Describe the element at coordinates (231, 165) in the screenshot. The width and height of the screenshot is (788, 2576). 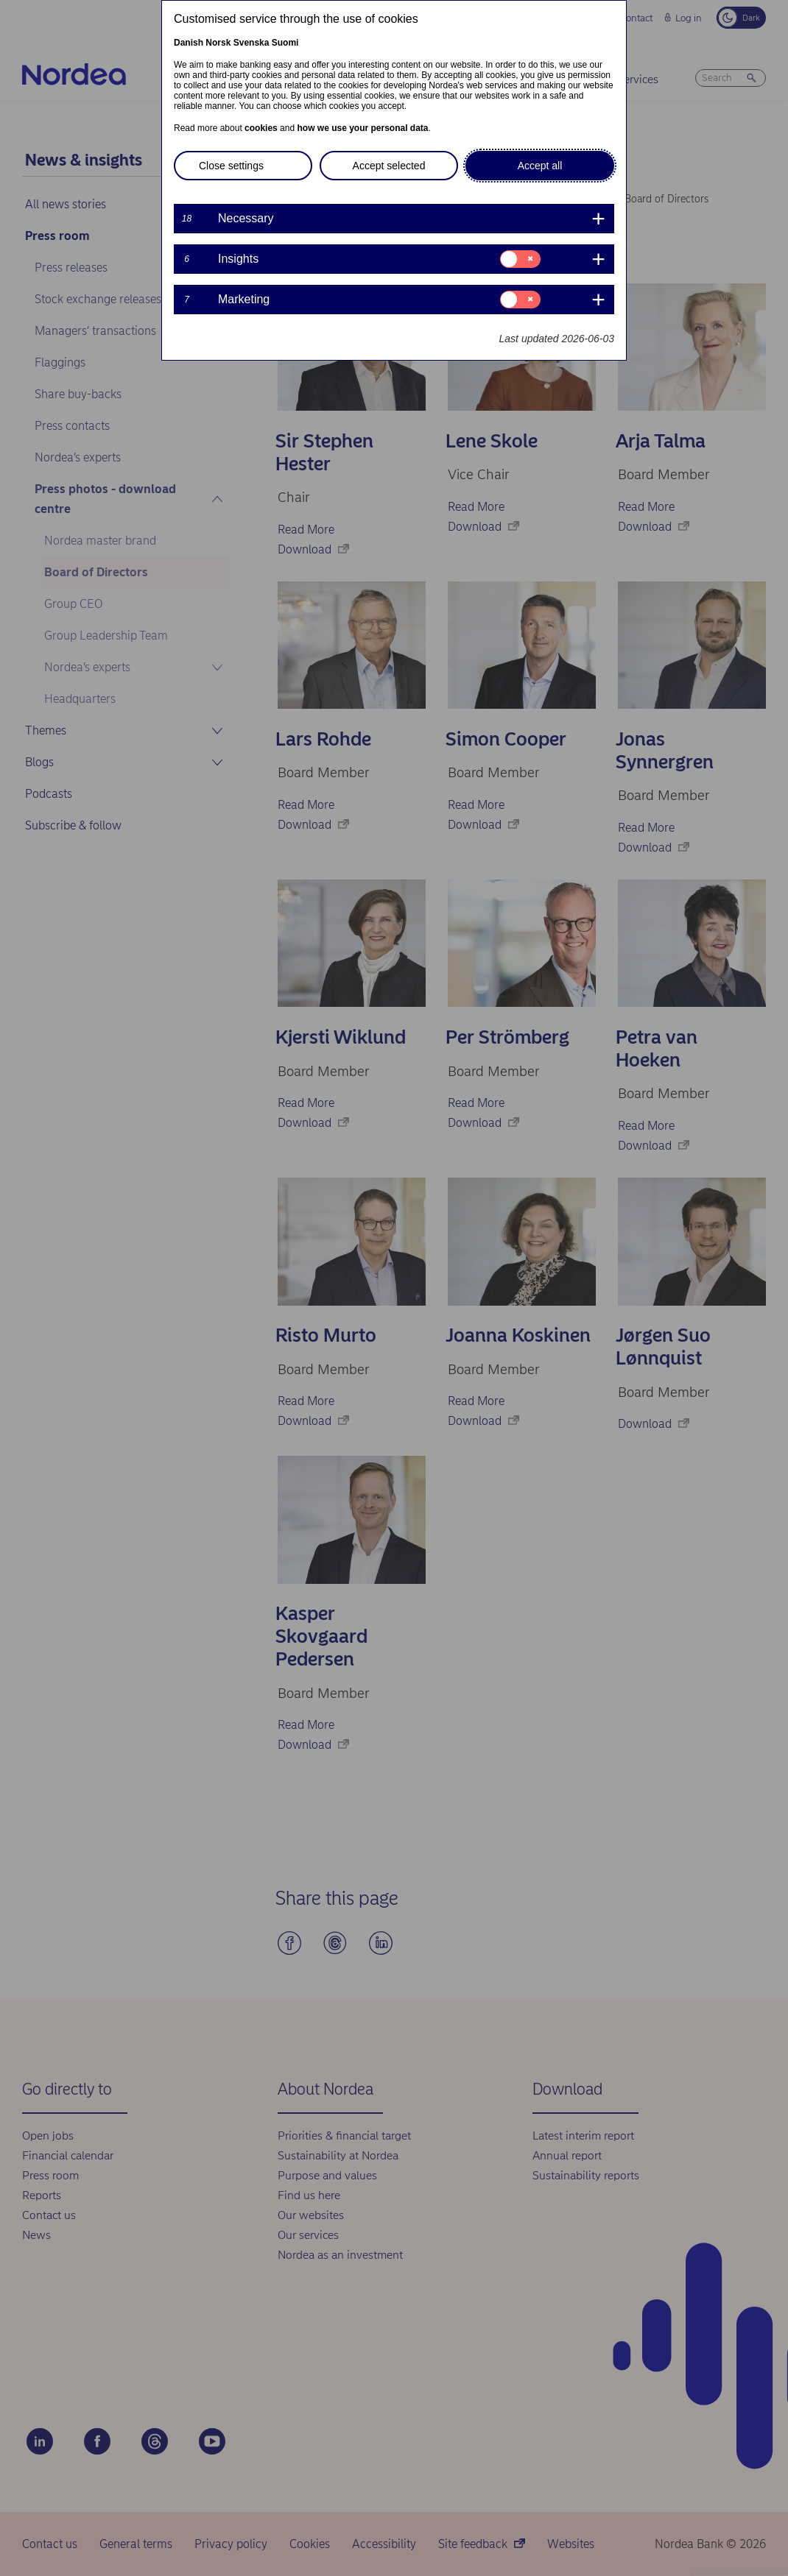
I see `Close settings [button]` at that location.